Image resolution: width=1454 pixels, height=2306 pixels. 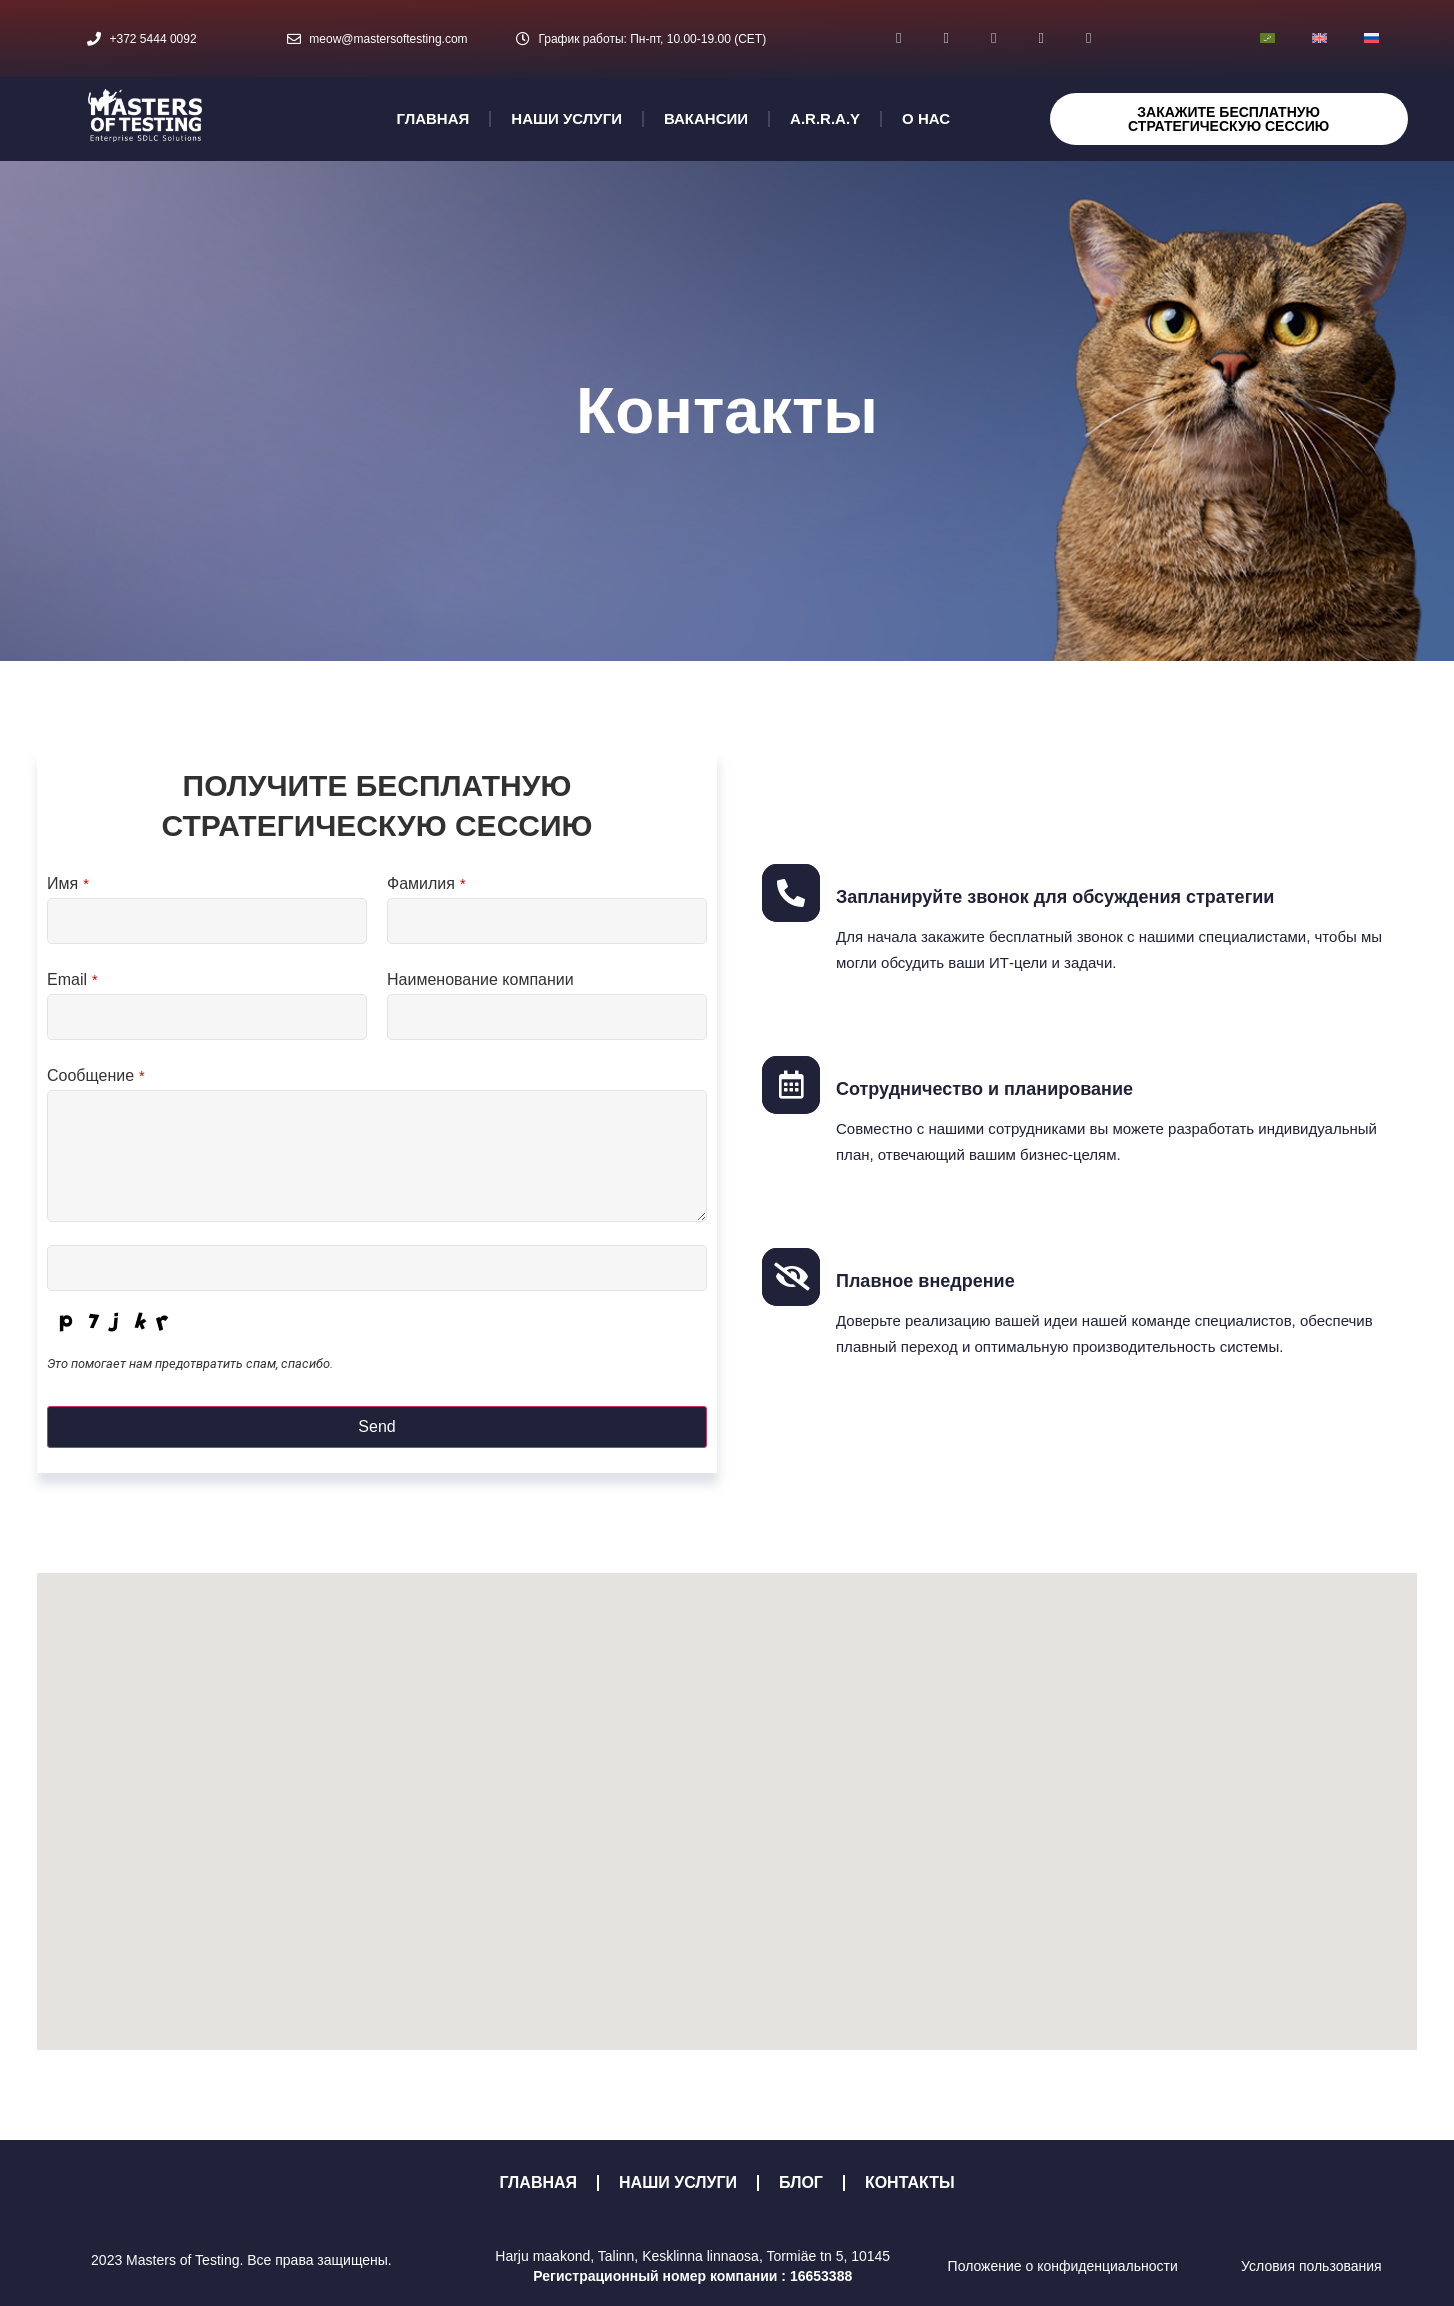 I want to click on ГЛАВНАЯ, so click(x=433, y=118).